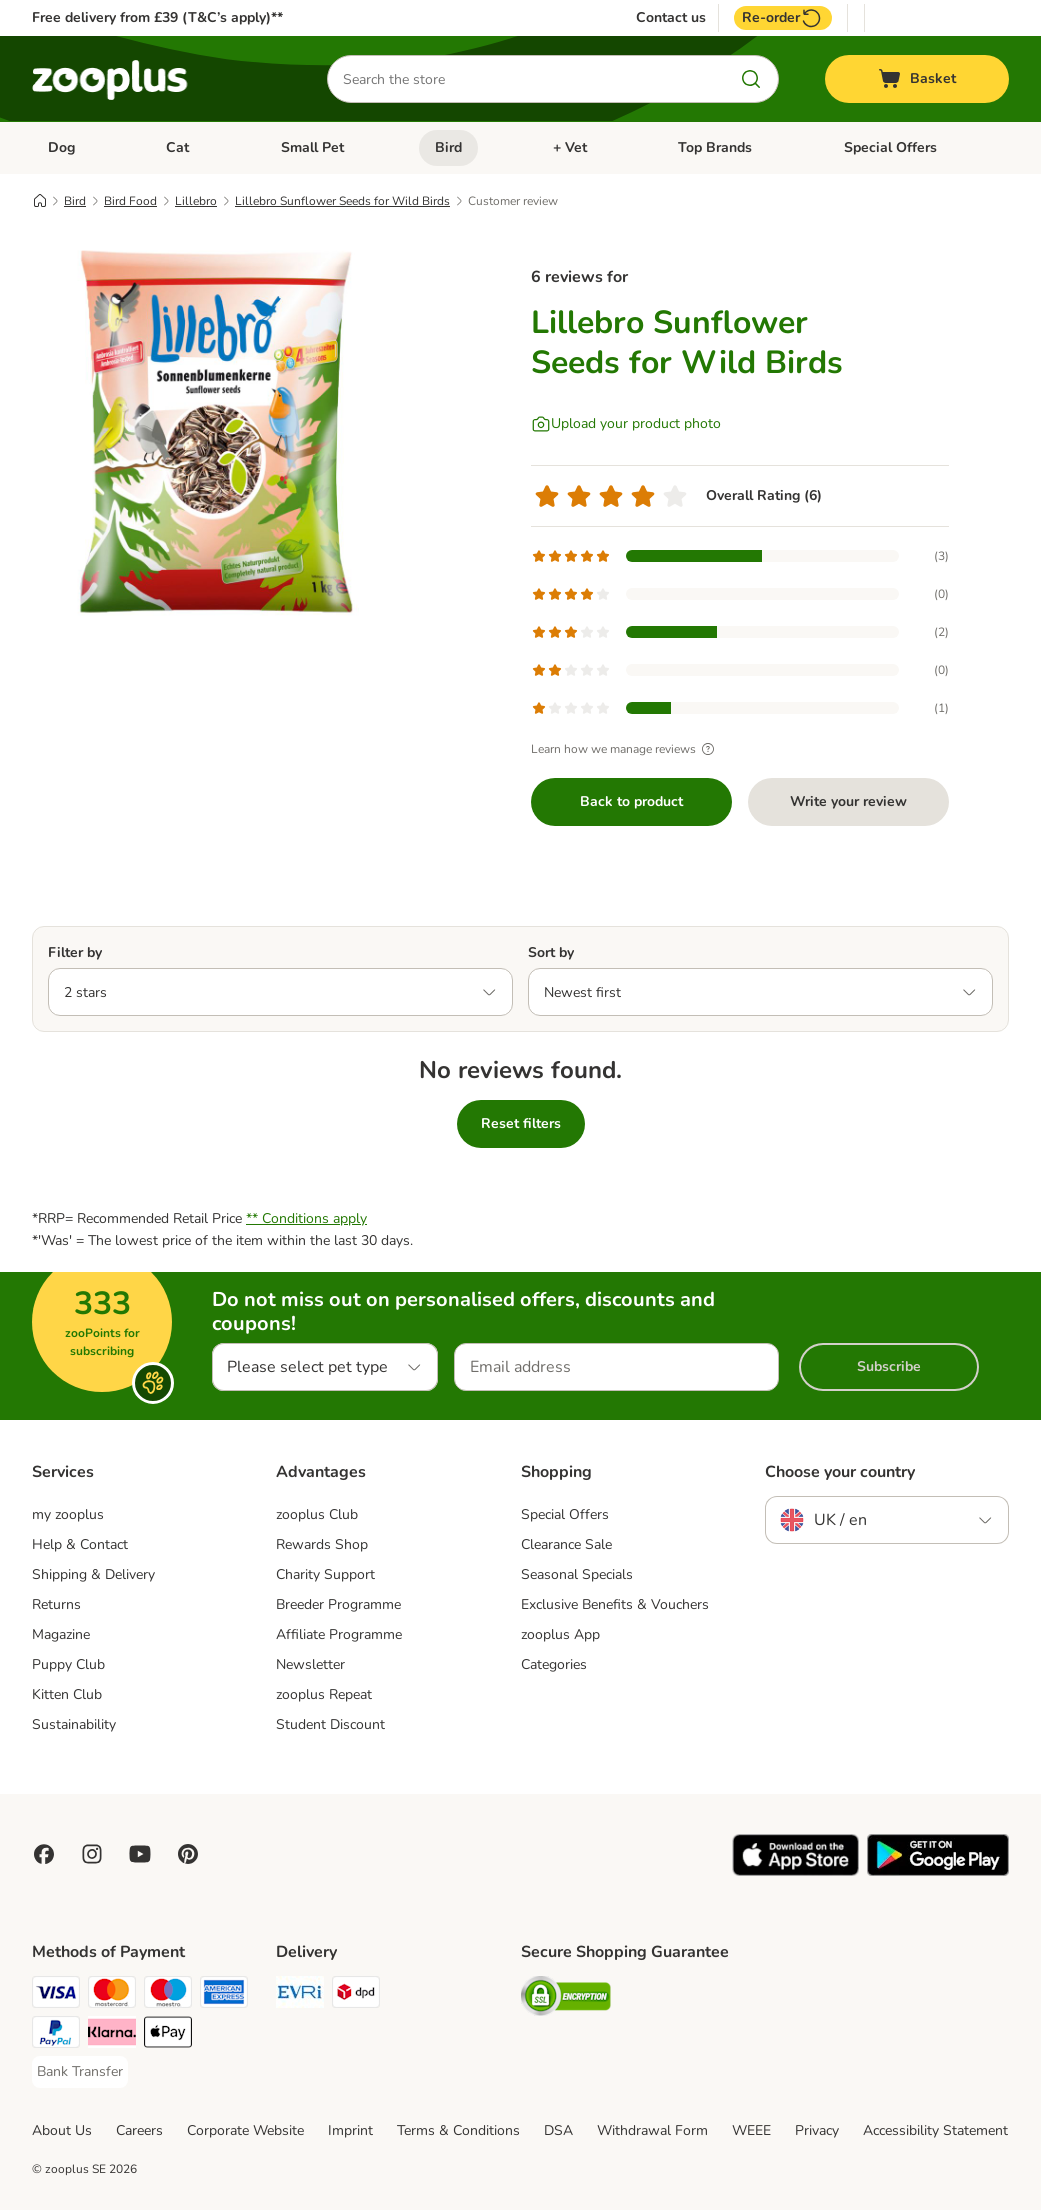 Image resolution: width=1041 pixels, height=2210 pixels. What do you see at coordinates (188, 1854) in the screenshot?
I see `[Visit Zooplus in Pinterest!]` at bounding box center [188, 1854].